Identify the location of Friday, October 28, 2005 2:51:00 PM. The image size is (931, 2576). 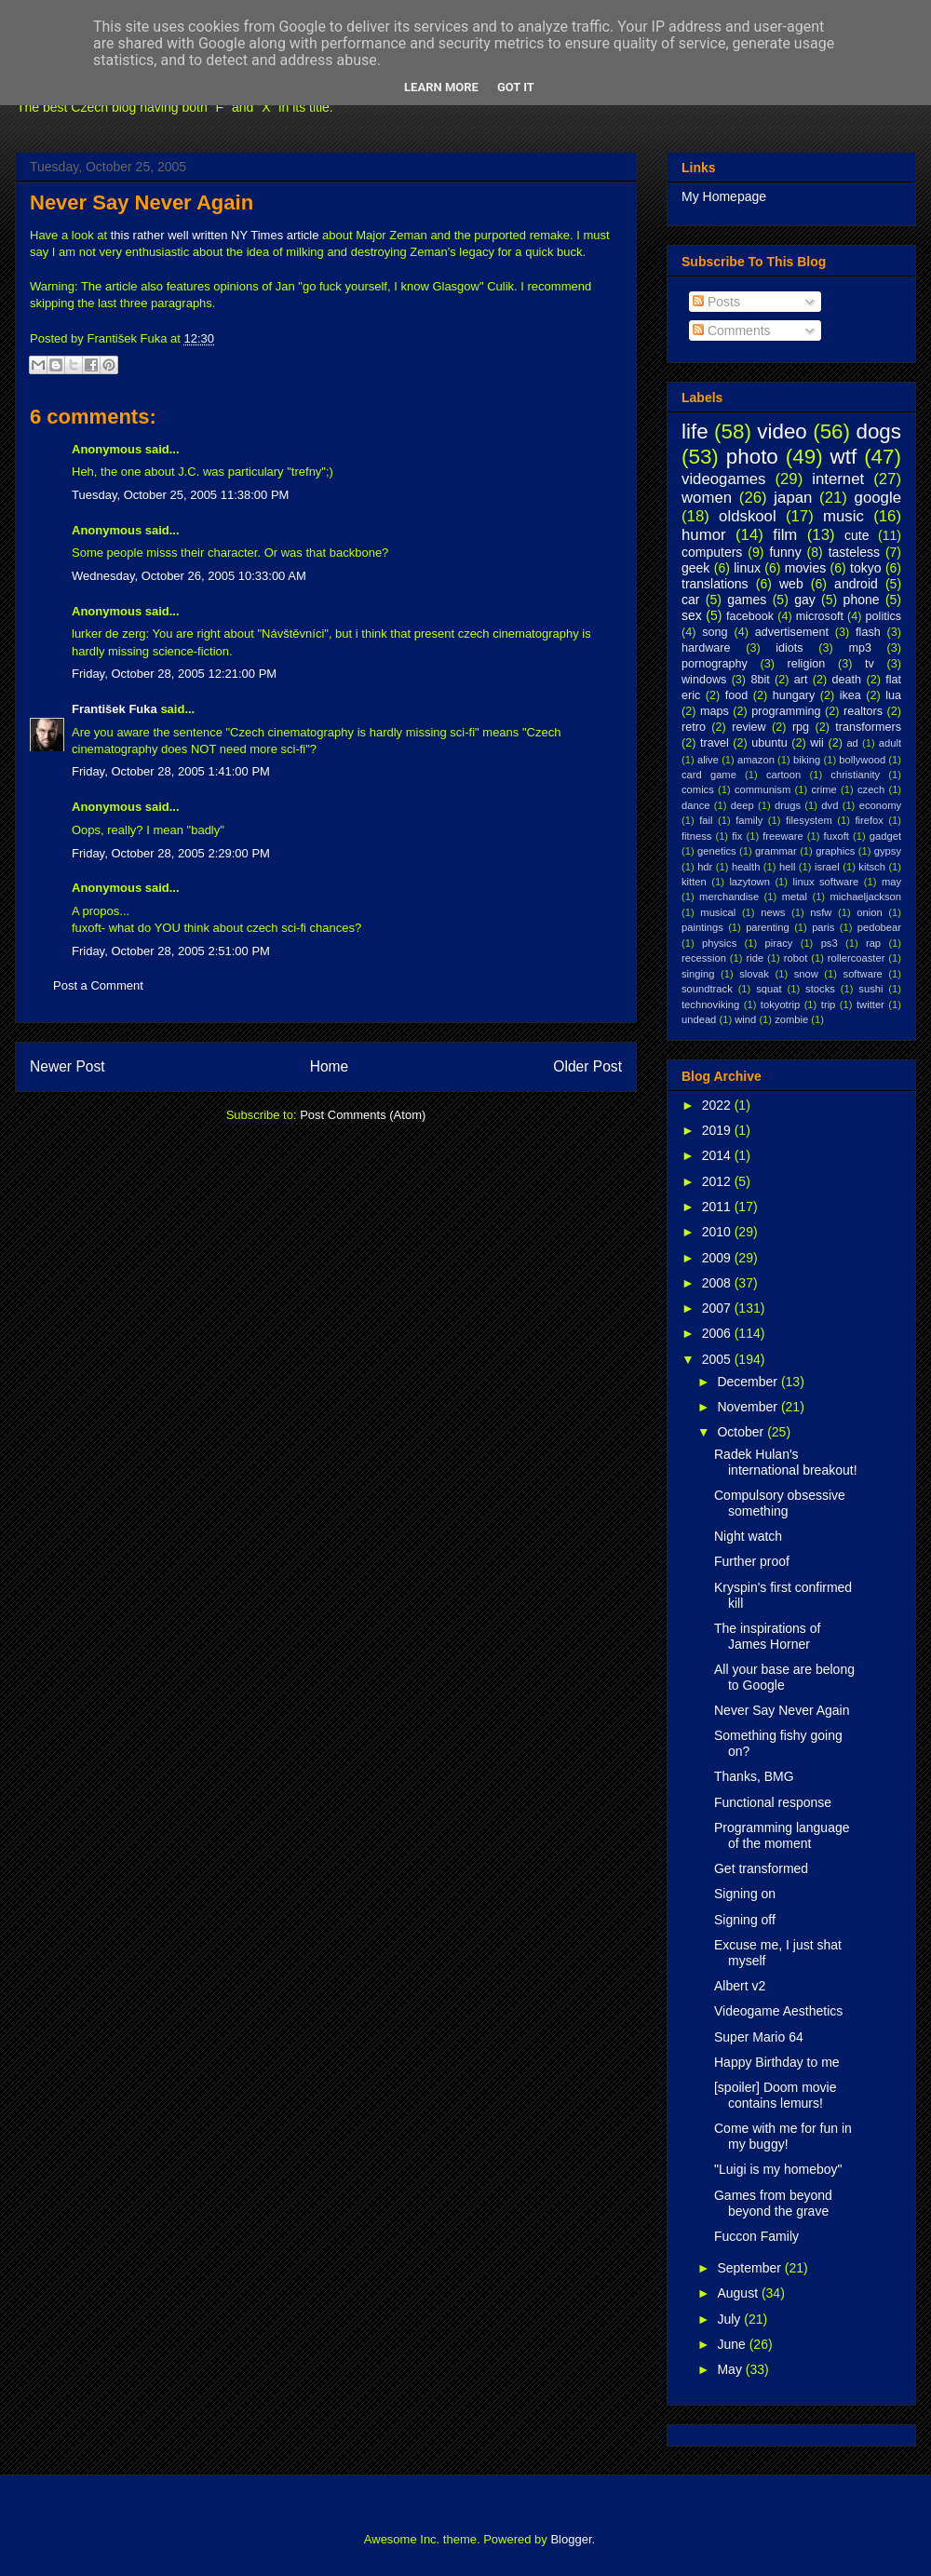
(171, 951).